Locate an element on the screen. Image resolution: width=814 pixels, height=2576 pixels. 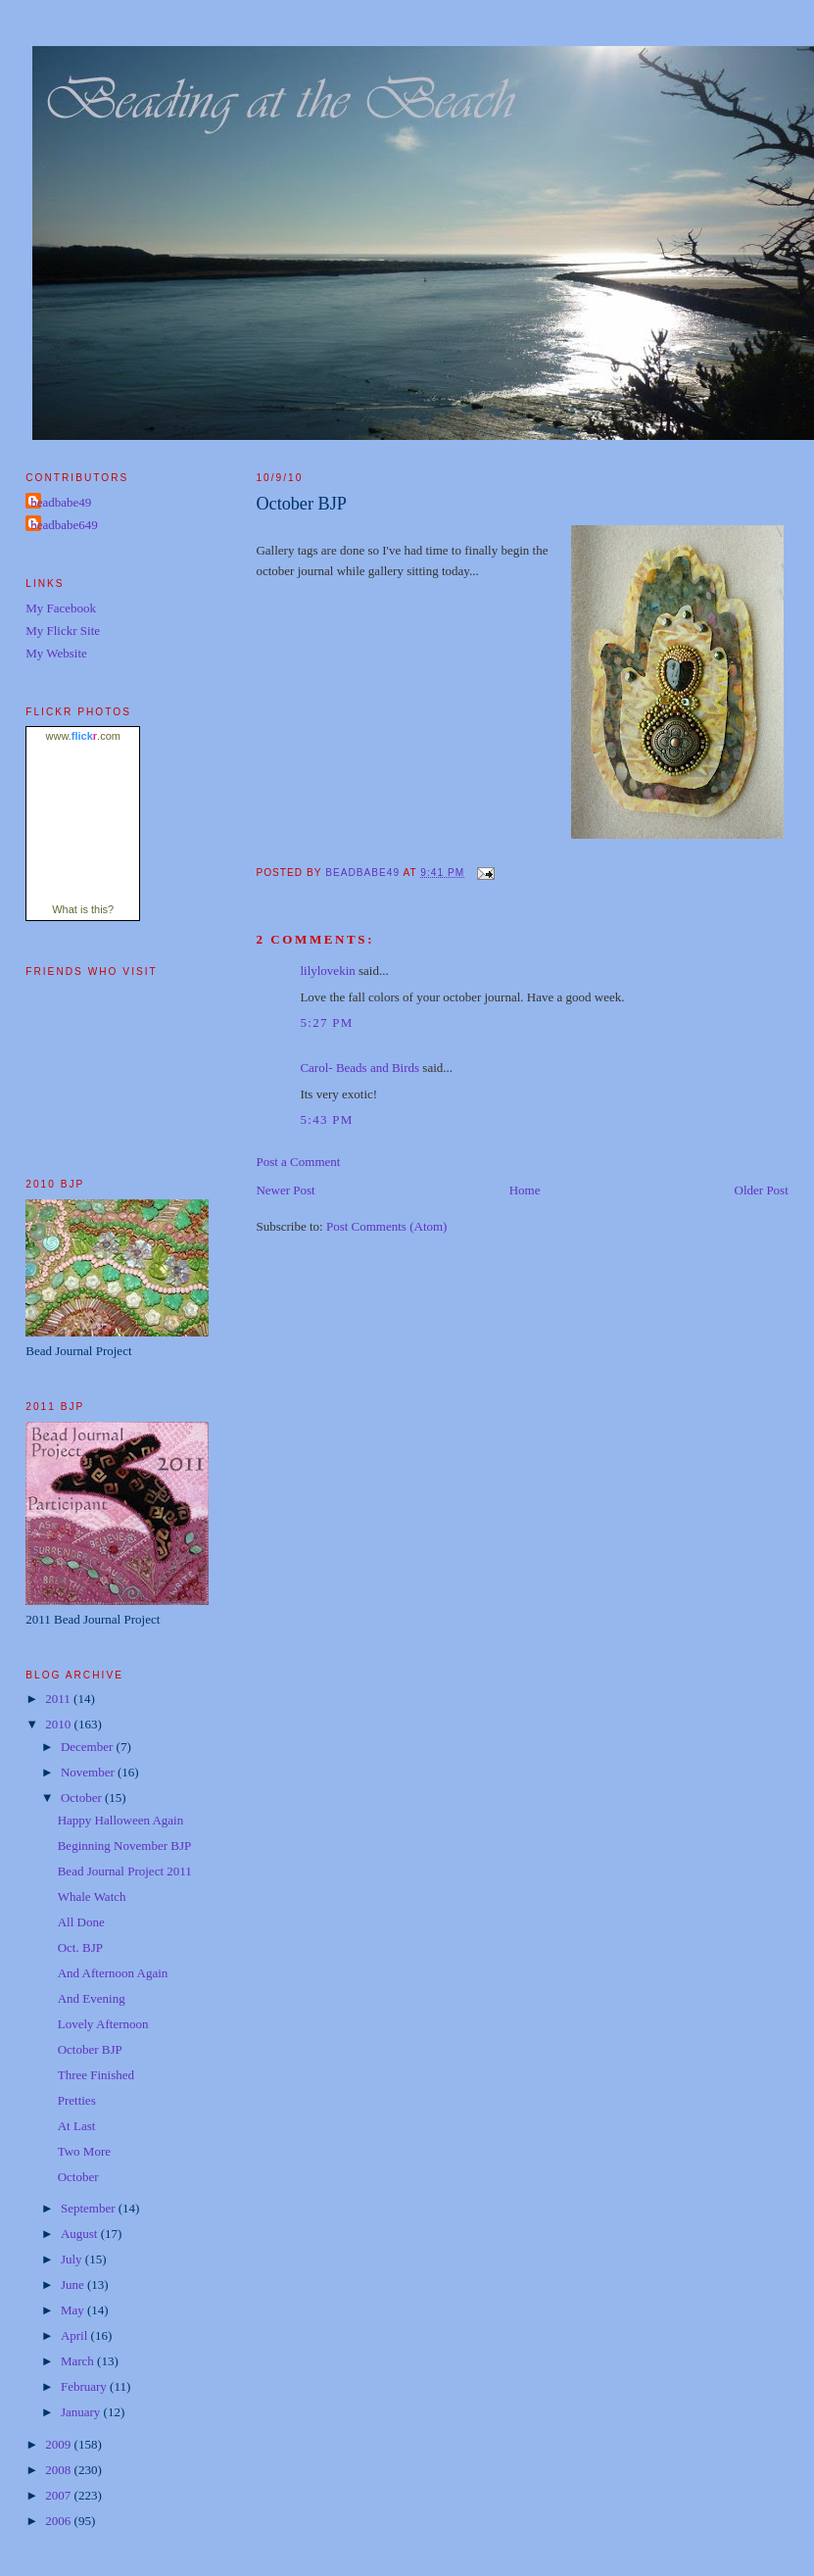
2007 is located at coordinates (59, 2495).